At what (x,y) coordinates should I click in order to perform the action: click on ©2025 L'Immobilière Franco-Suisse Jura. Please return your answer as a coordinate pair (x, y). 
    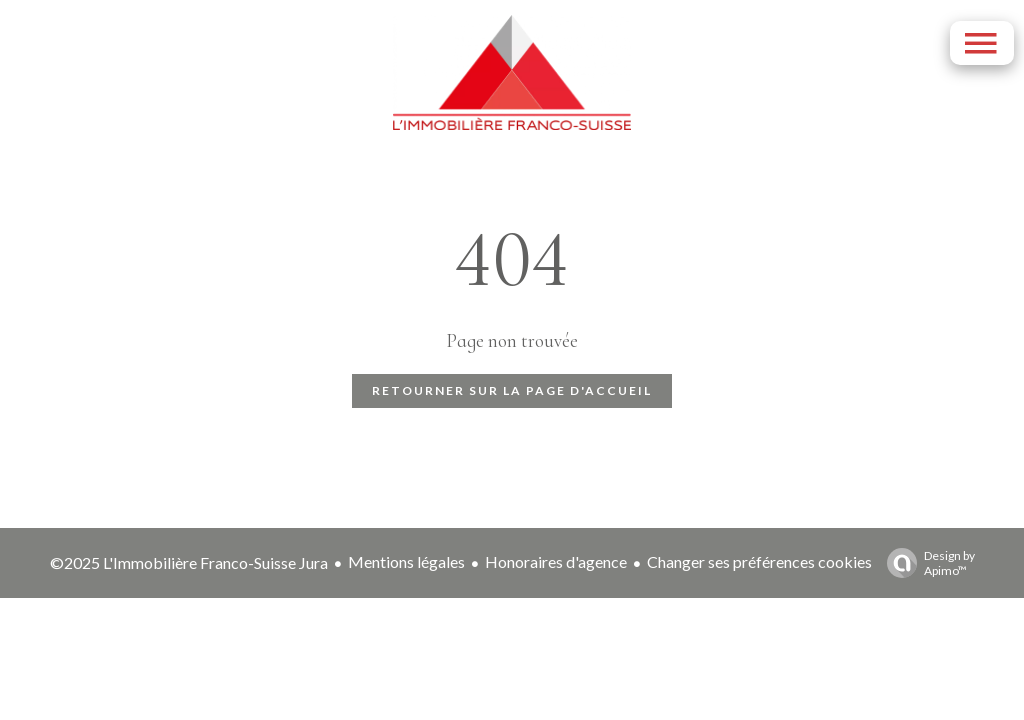
    Looking at the image, I should click on (189, 562).